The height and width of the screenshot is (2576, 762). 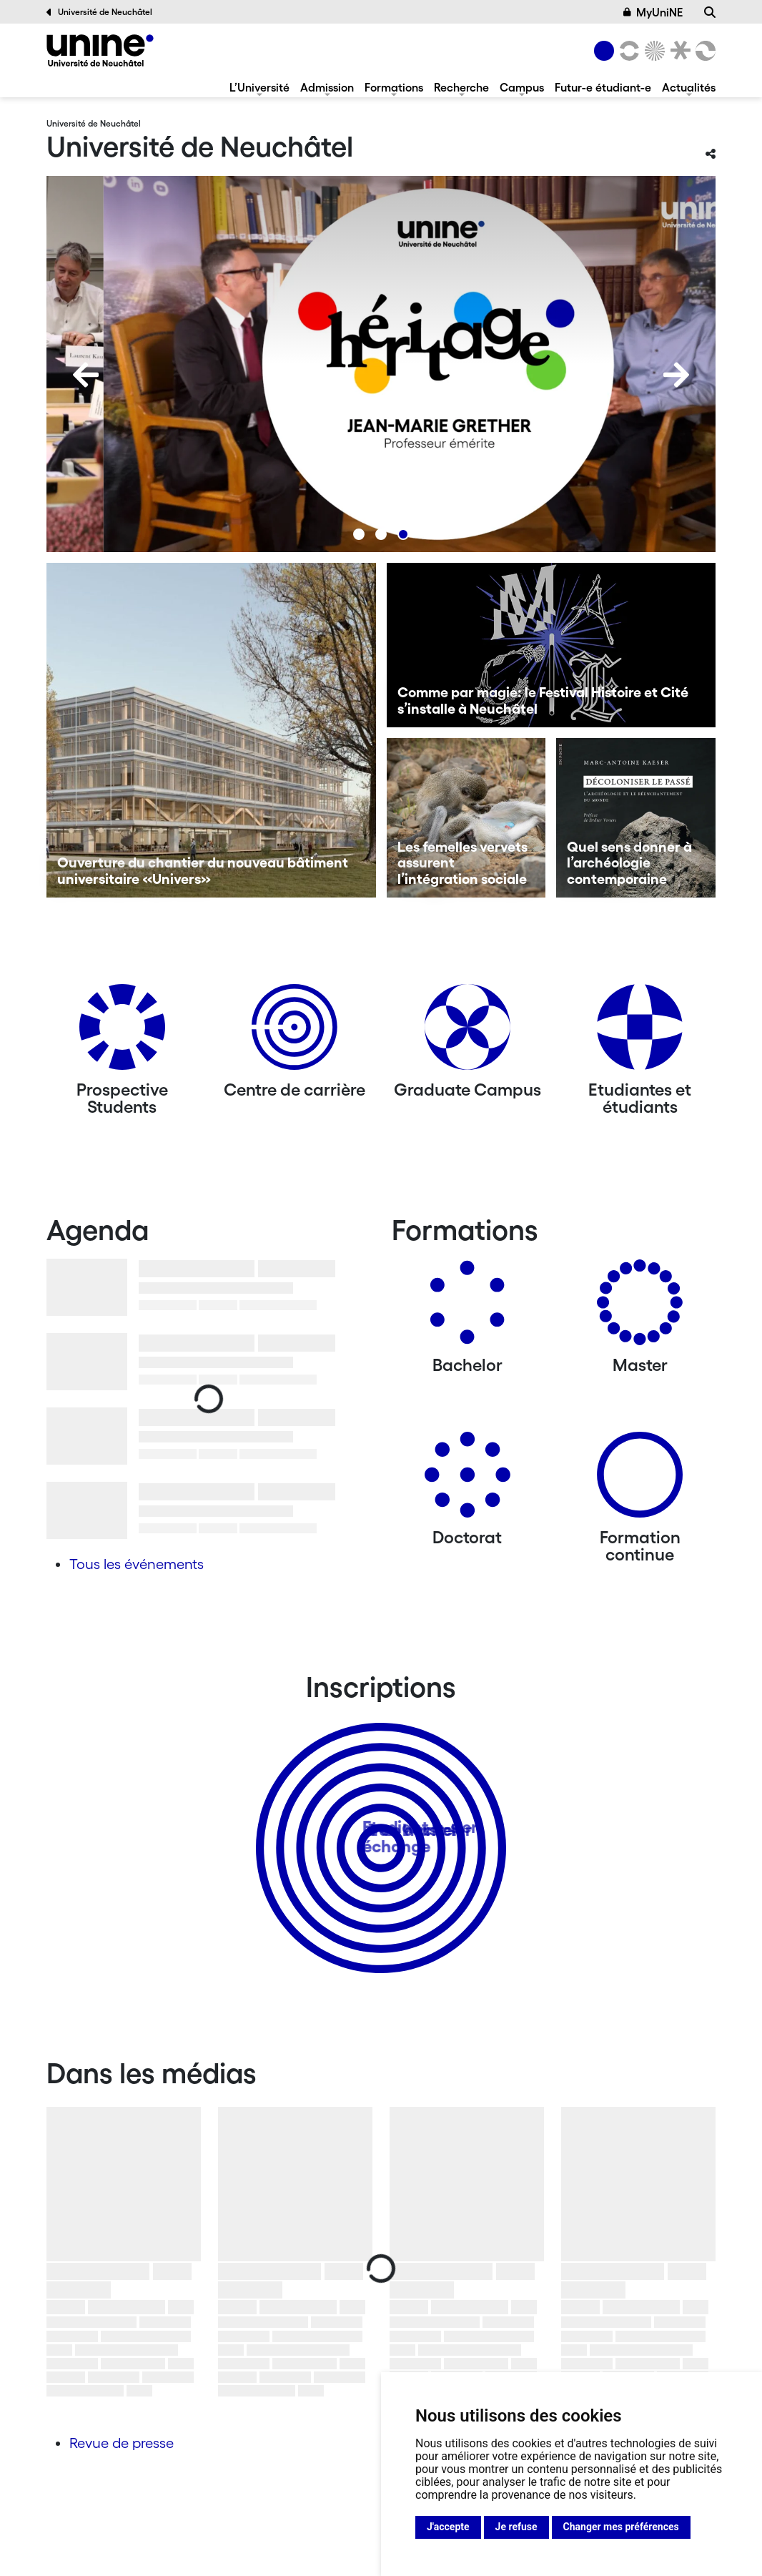 What do you see at coordinates (122, 1032) in the screenshot?
I see `[Prospective Students]` at bounding box center [122, 1032].